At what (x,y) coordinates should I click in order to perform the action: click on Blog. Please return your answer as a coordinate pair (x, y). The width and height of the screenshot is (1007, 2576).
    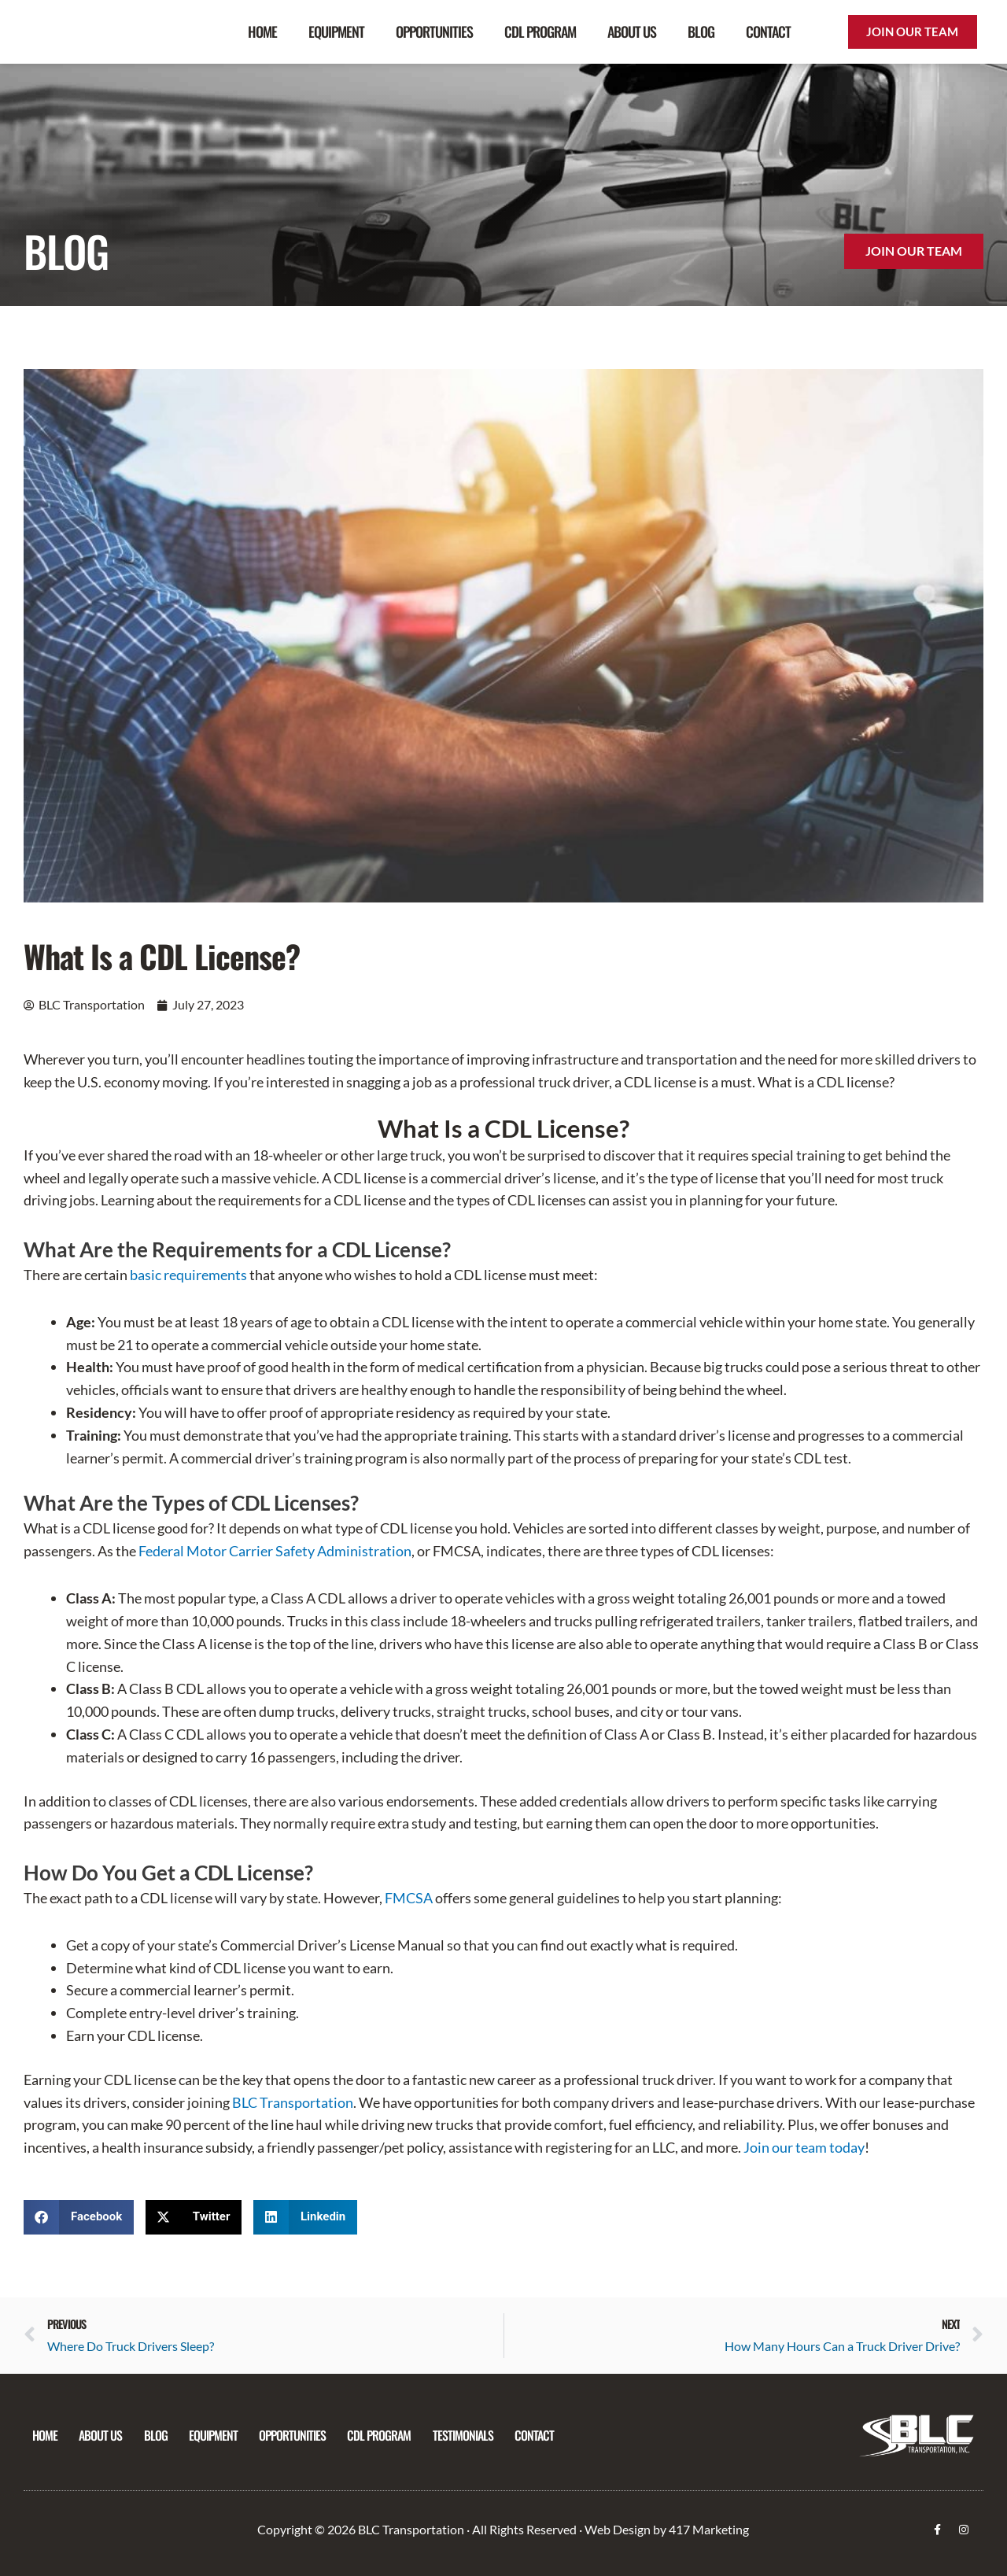
    Looking at the image, I should click on (701, 31).